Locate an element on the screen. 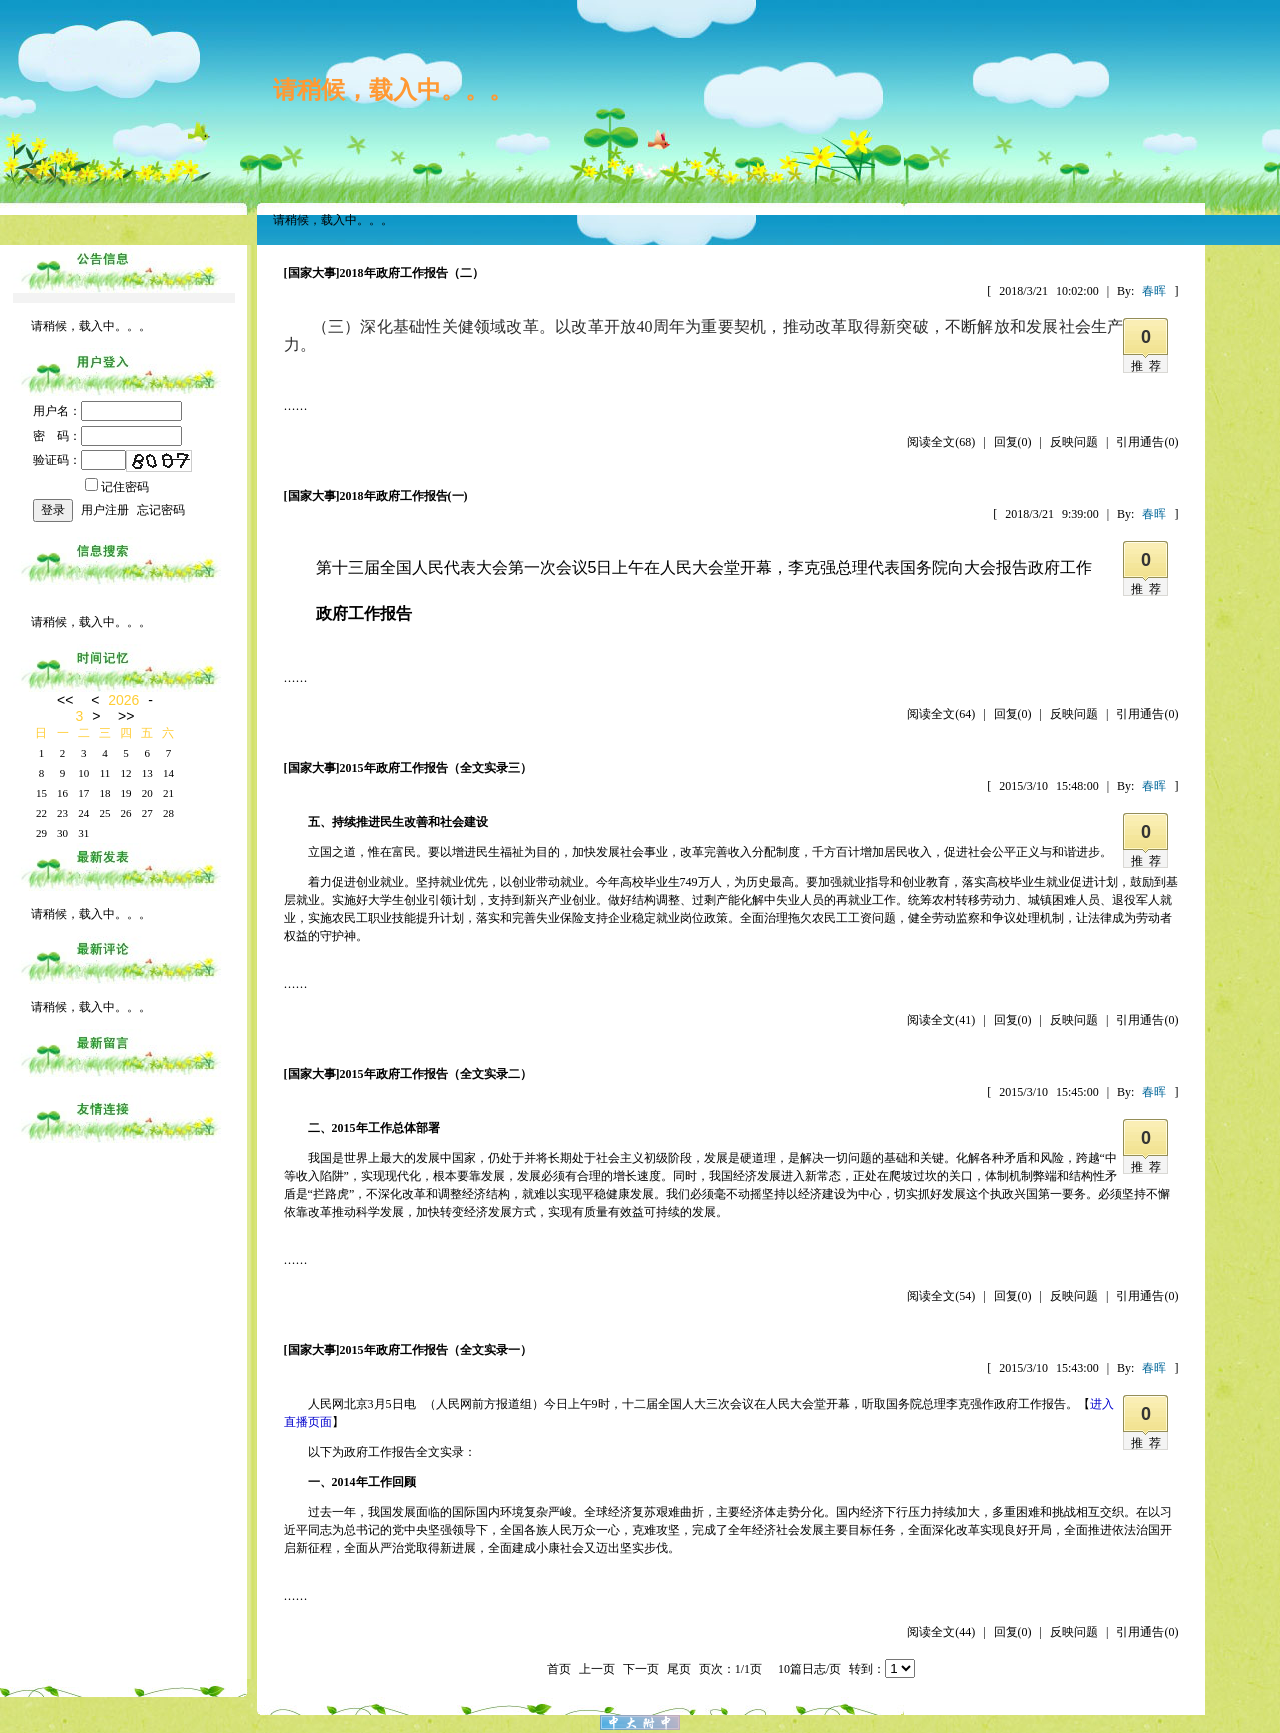 The width and height of the screenshot is (1280, 1733). 2015年政府工作报告（全文实录三） is located at coordinates (436, 768).